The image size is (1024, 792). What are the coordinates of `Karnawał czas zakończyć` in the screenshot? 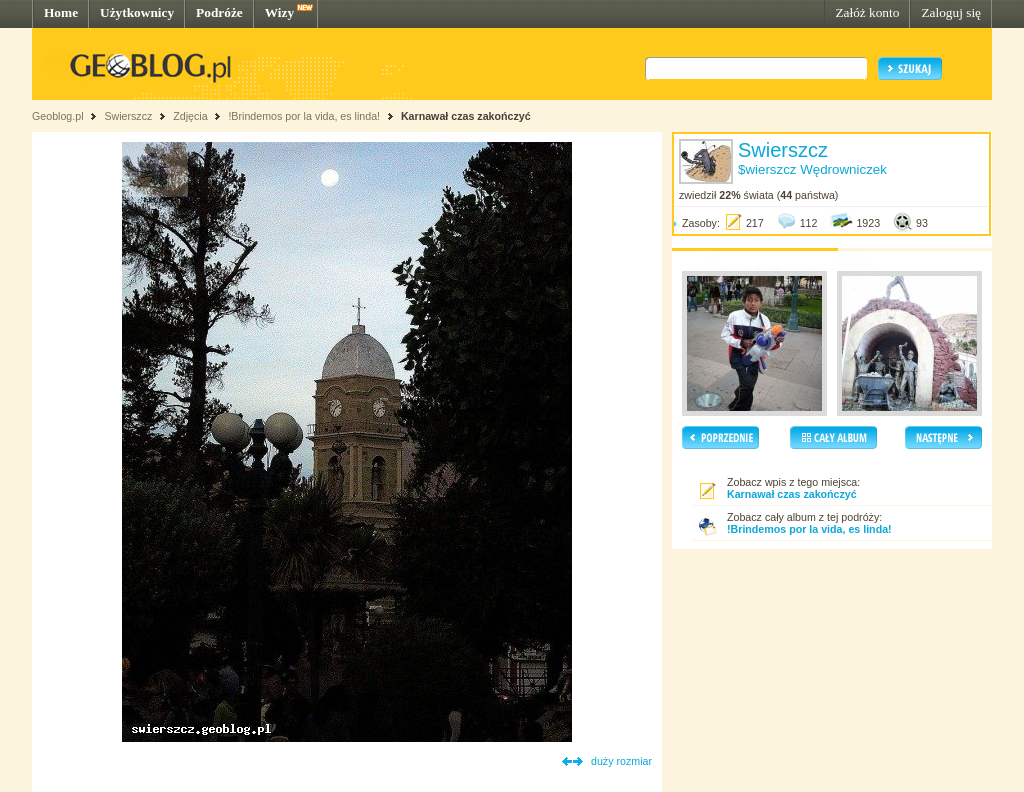 It's located at (466, 116).